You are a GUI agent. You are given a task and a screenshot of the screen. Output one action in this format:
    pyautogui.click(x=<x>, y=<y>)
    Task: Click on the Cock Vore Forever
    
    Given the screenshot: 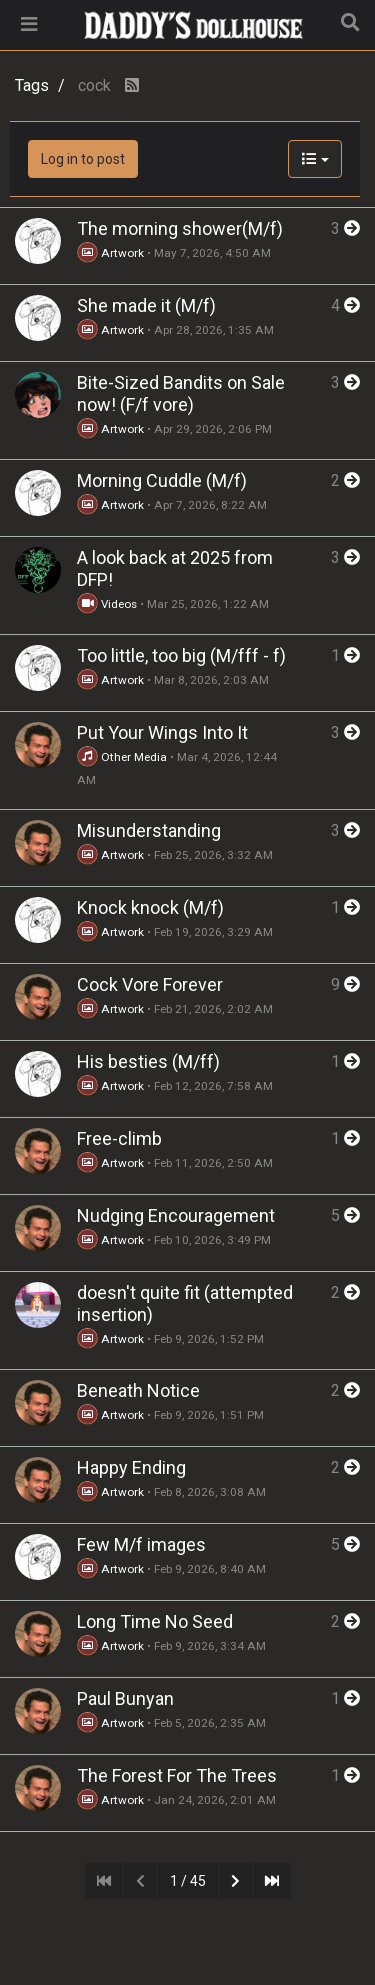 What is the action you would take?
    pyautogui.click(x=150, y=984)
    